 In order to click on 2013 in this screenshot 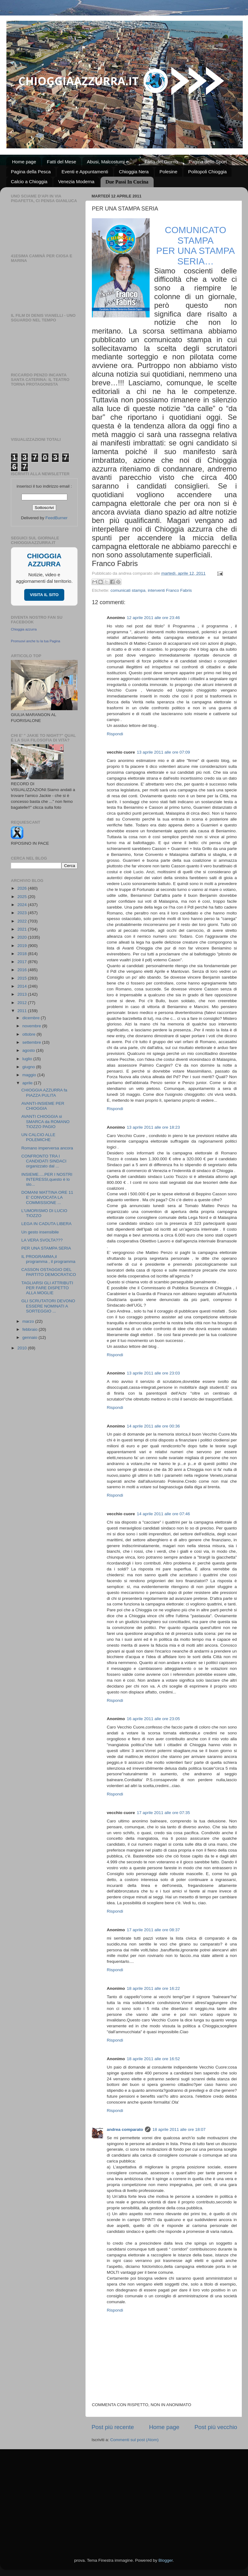, I will do `click(22, 994)`.